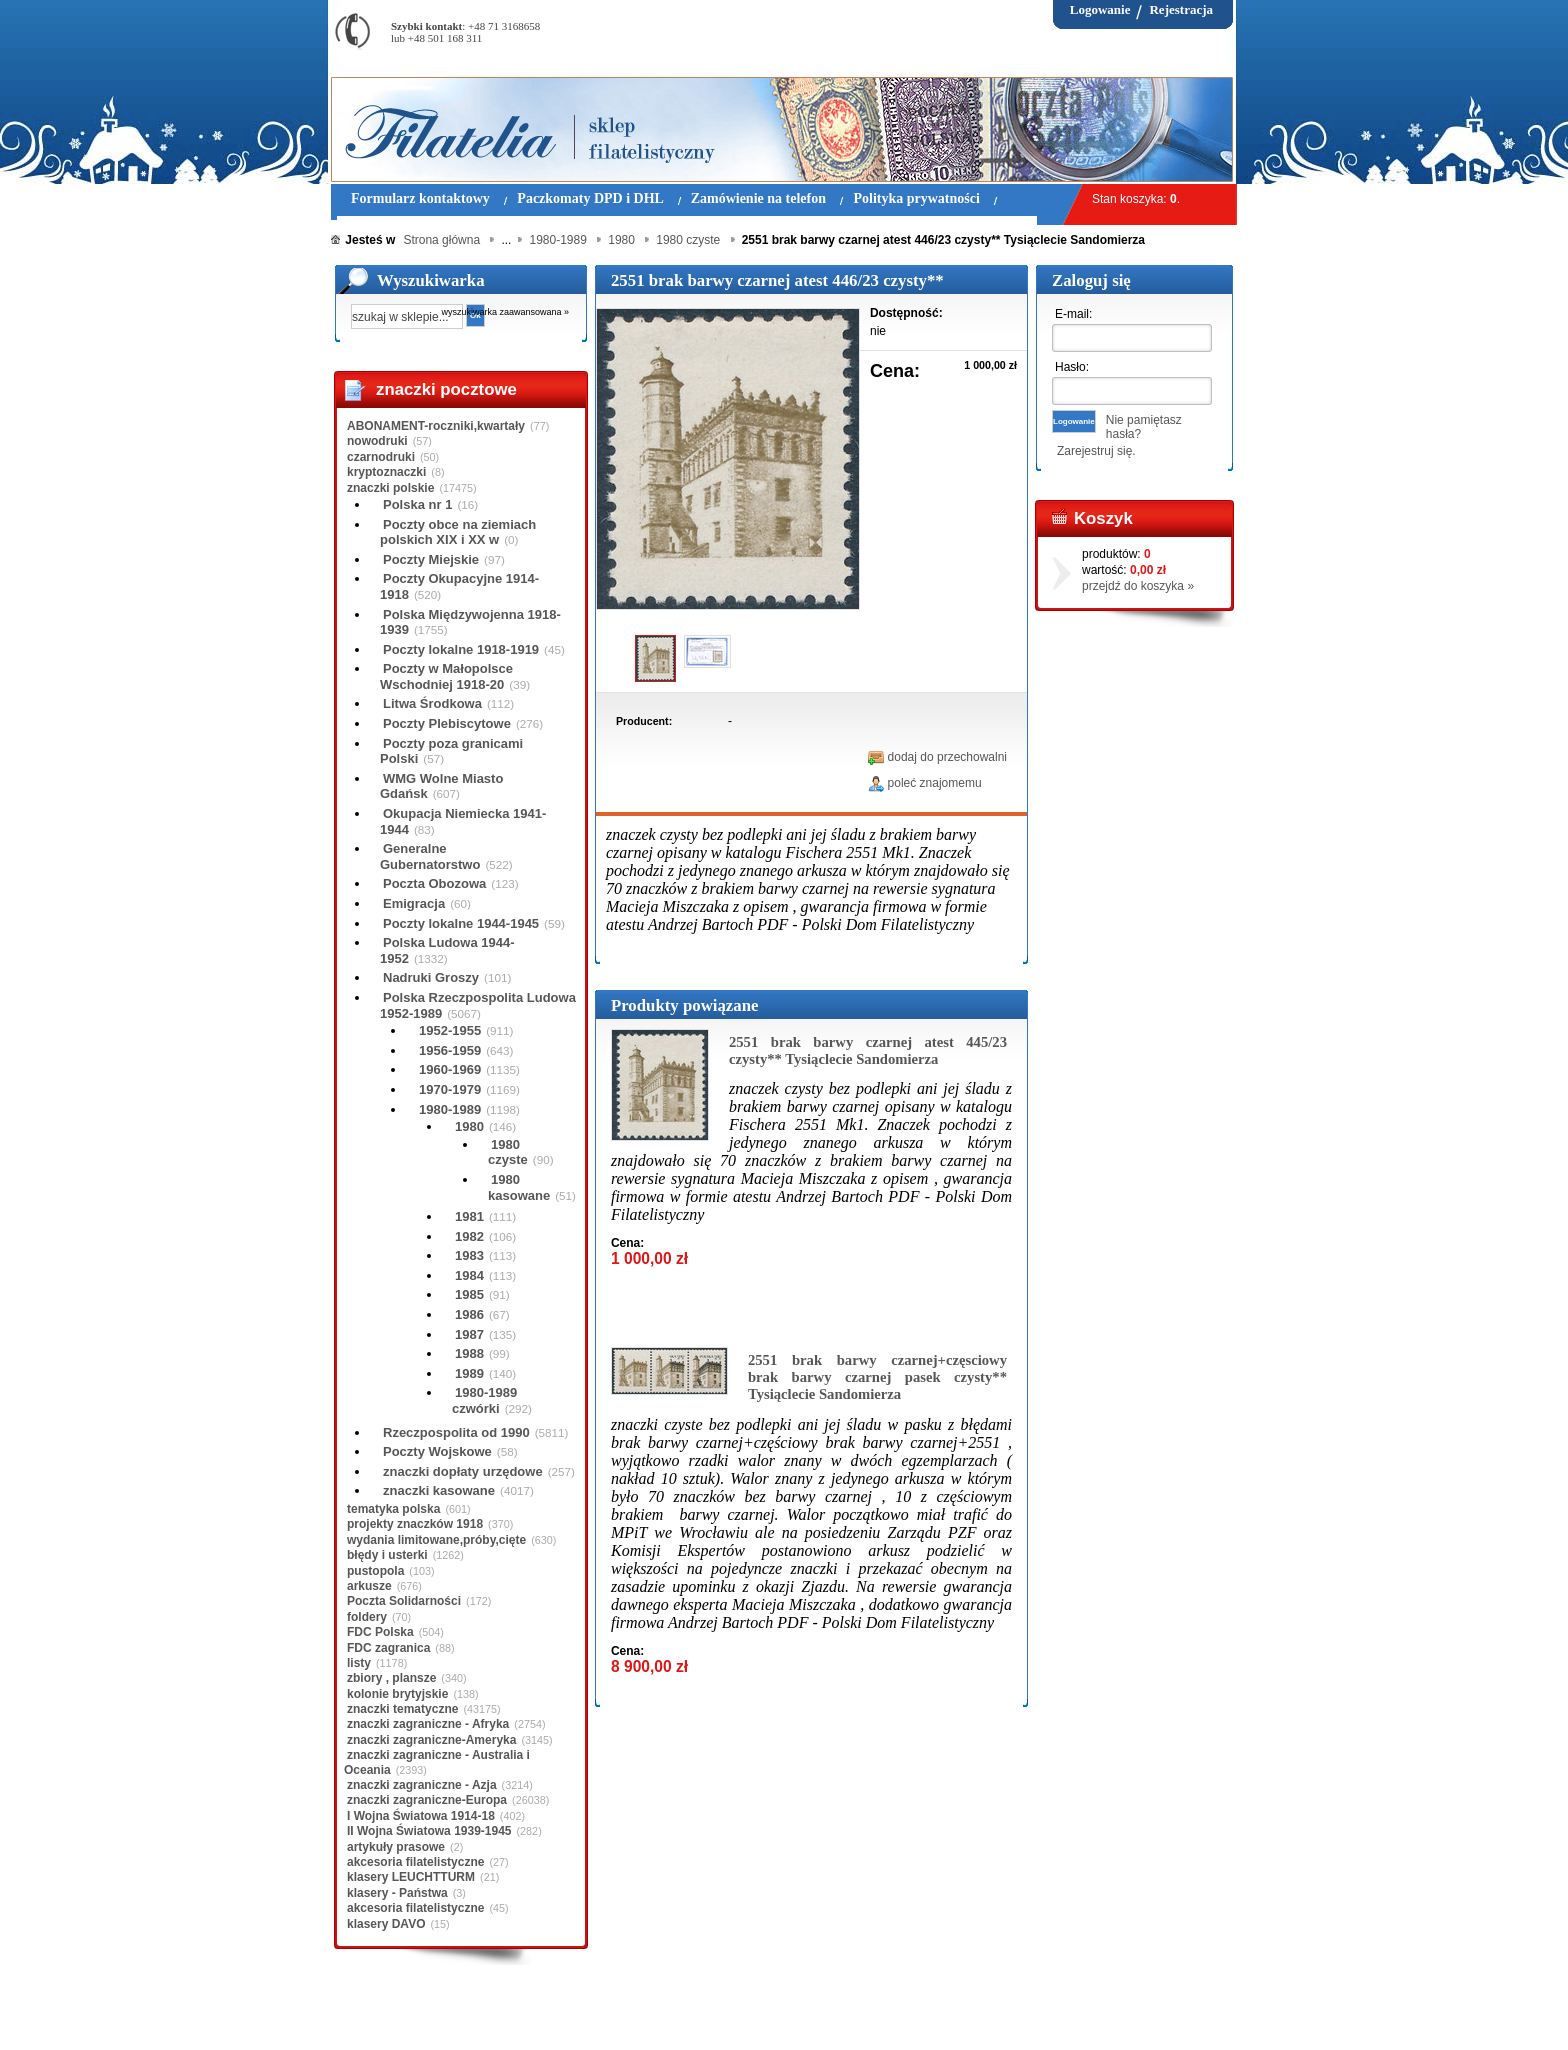 The image size is (1568, 2050). What do you see at coordinates (367, 1617) in the screenshot?
I see `foldery` at bounding box center [367, 1617].